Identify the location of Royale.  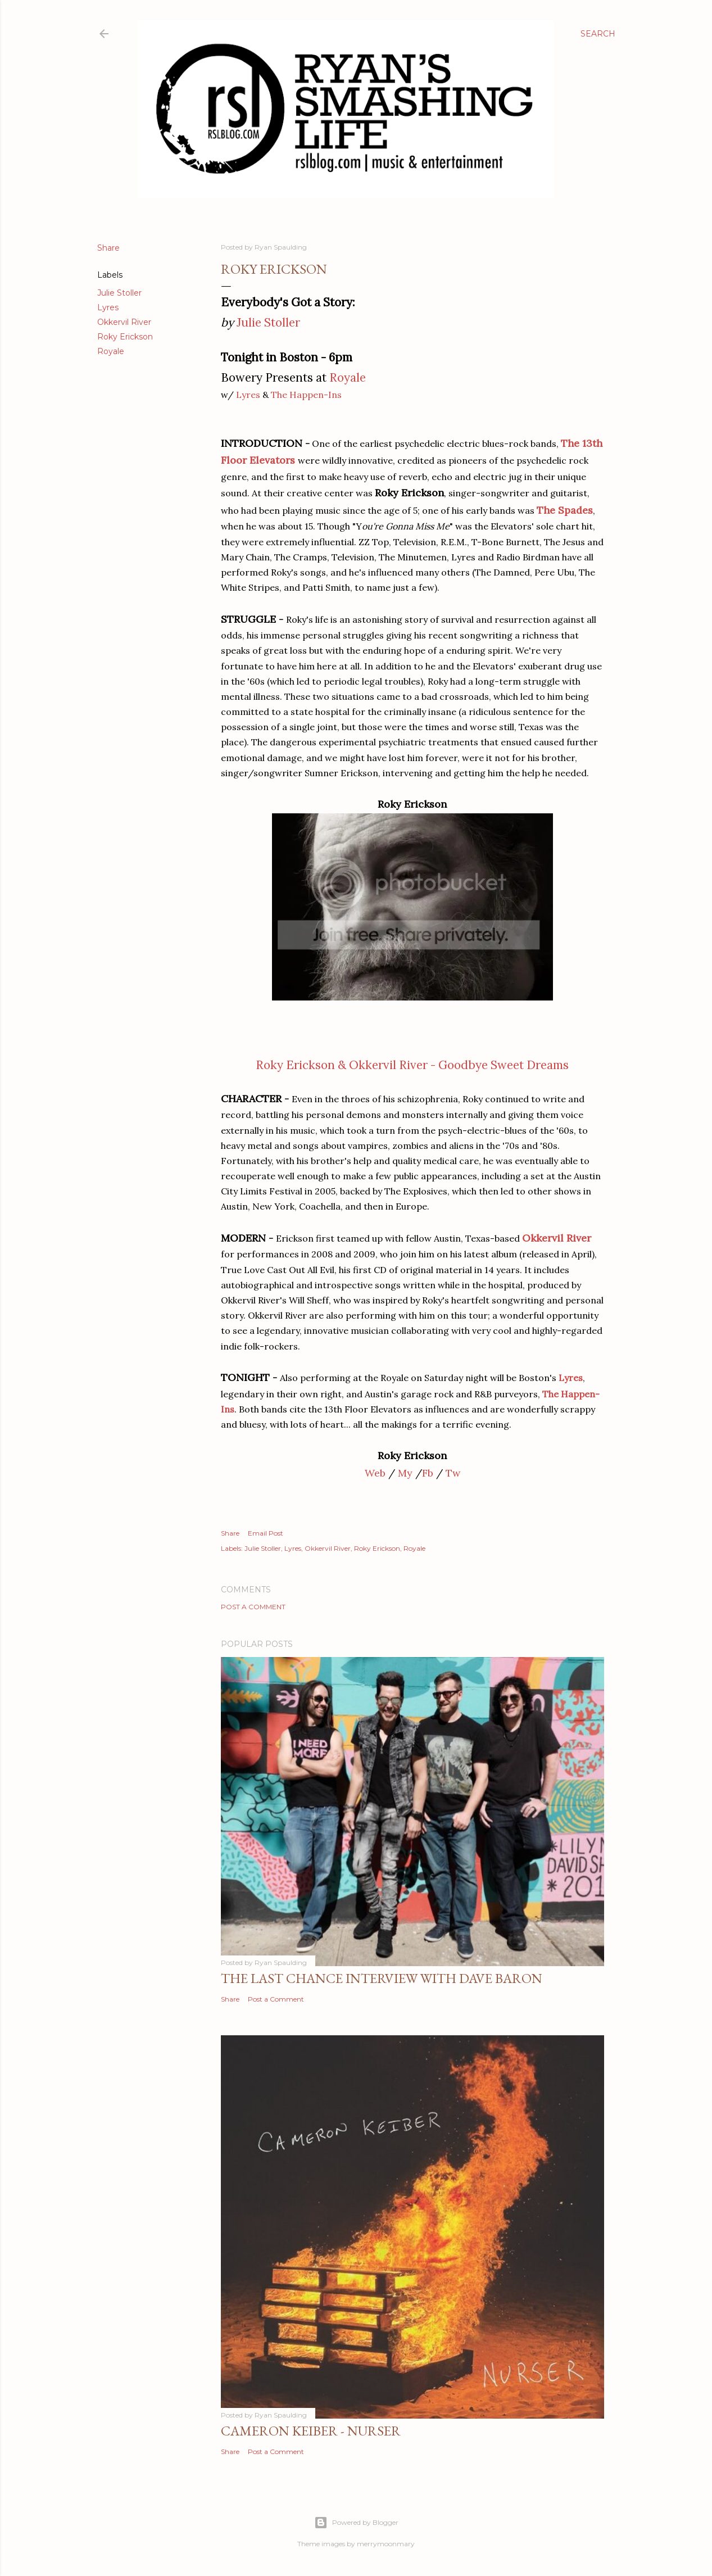
(110, 351).